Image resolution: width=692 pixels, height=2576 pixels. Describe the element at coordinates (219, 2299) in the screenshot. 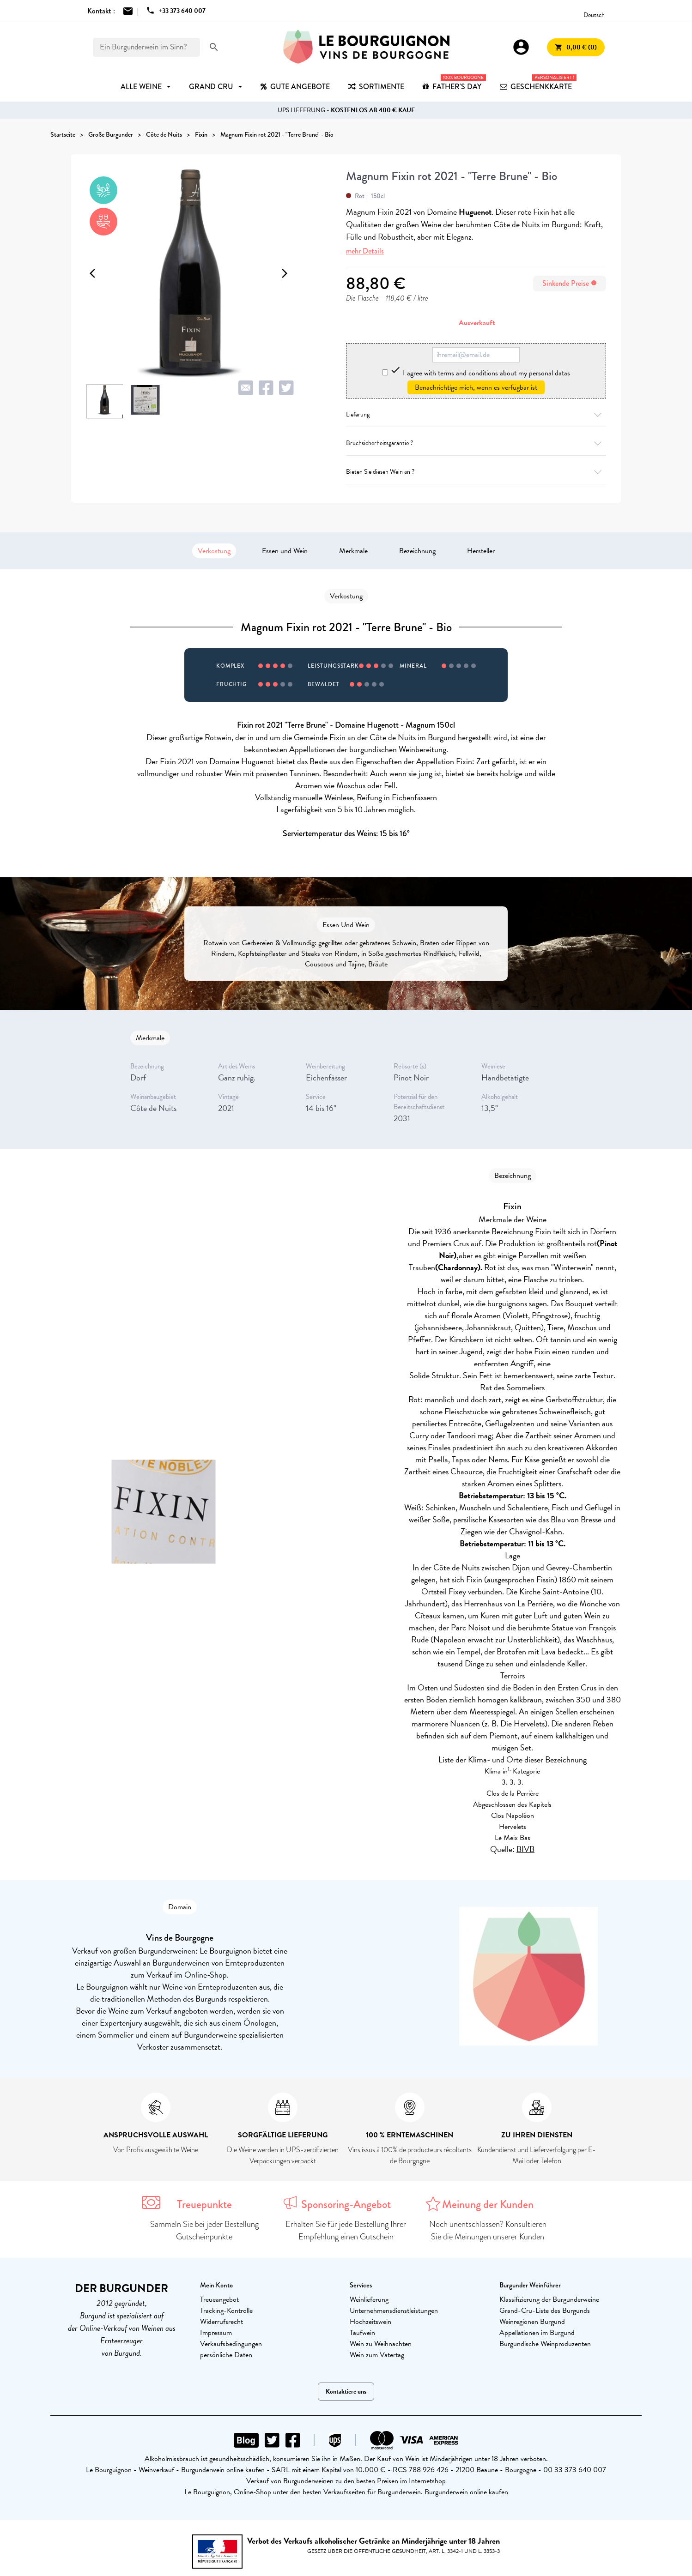

I see `Treueangebot` at that location.